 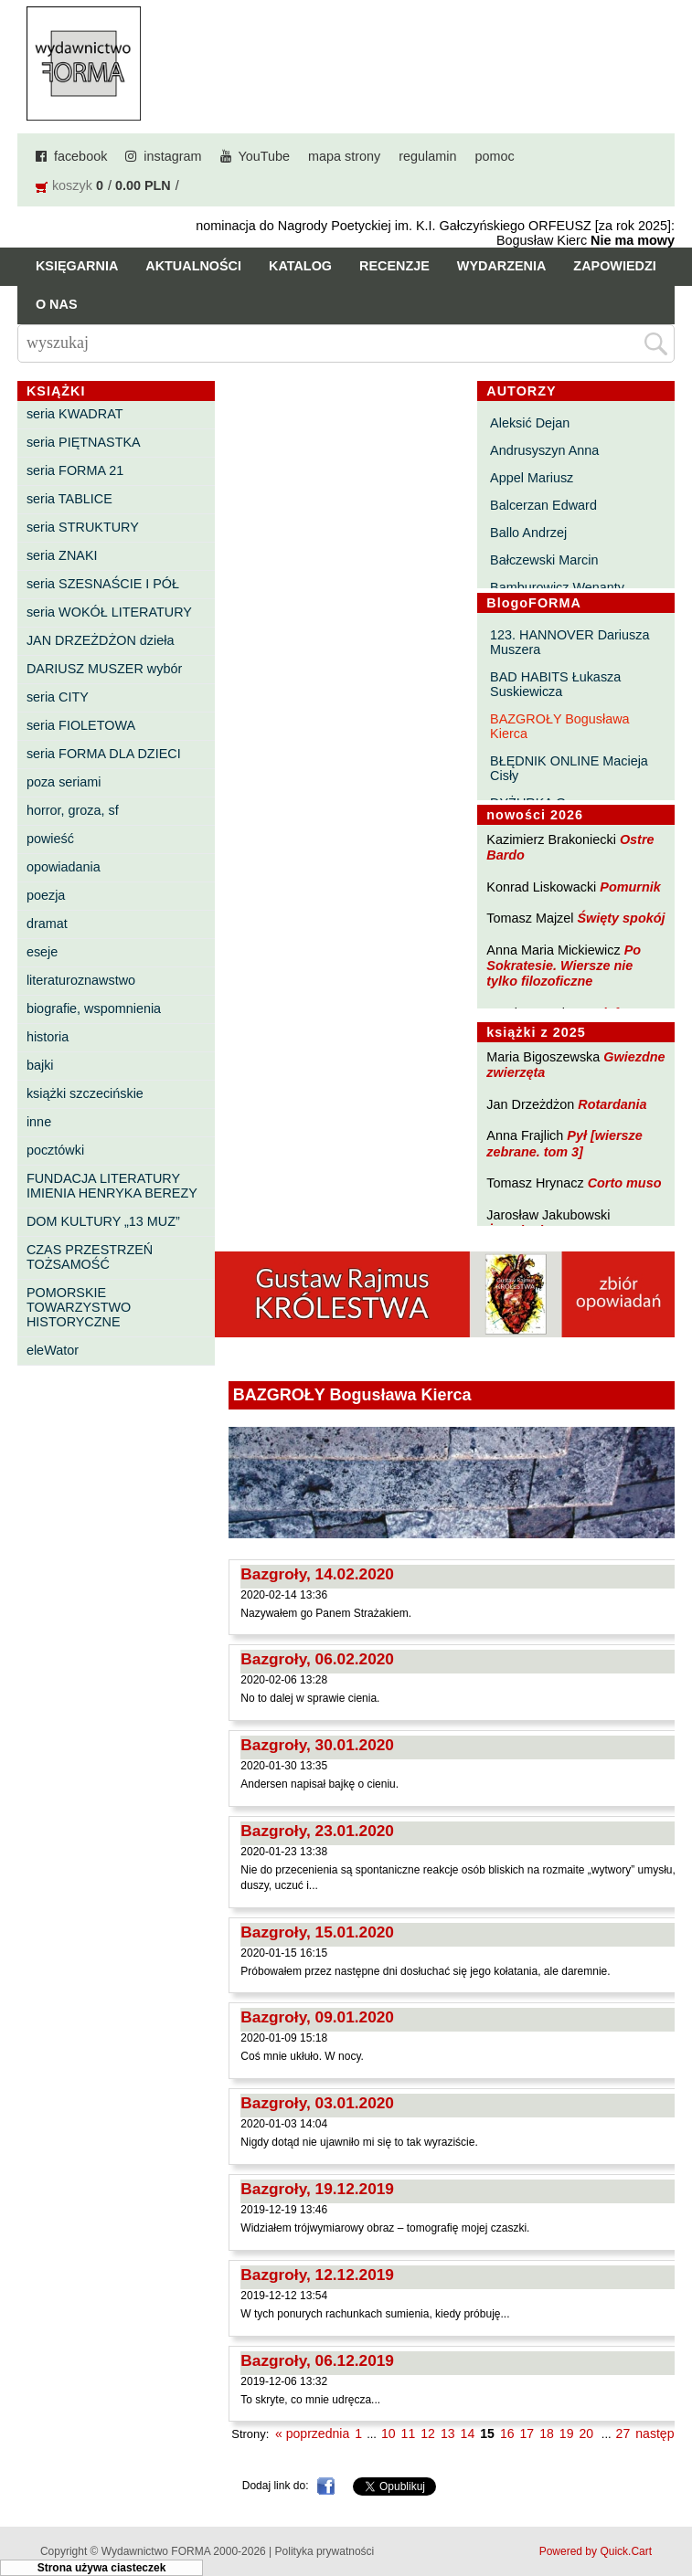 What do you see at coordinates (531, 477) in the screenshot?
I see `Appel Mariusz` at bounding box center [531, 477].